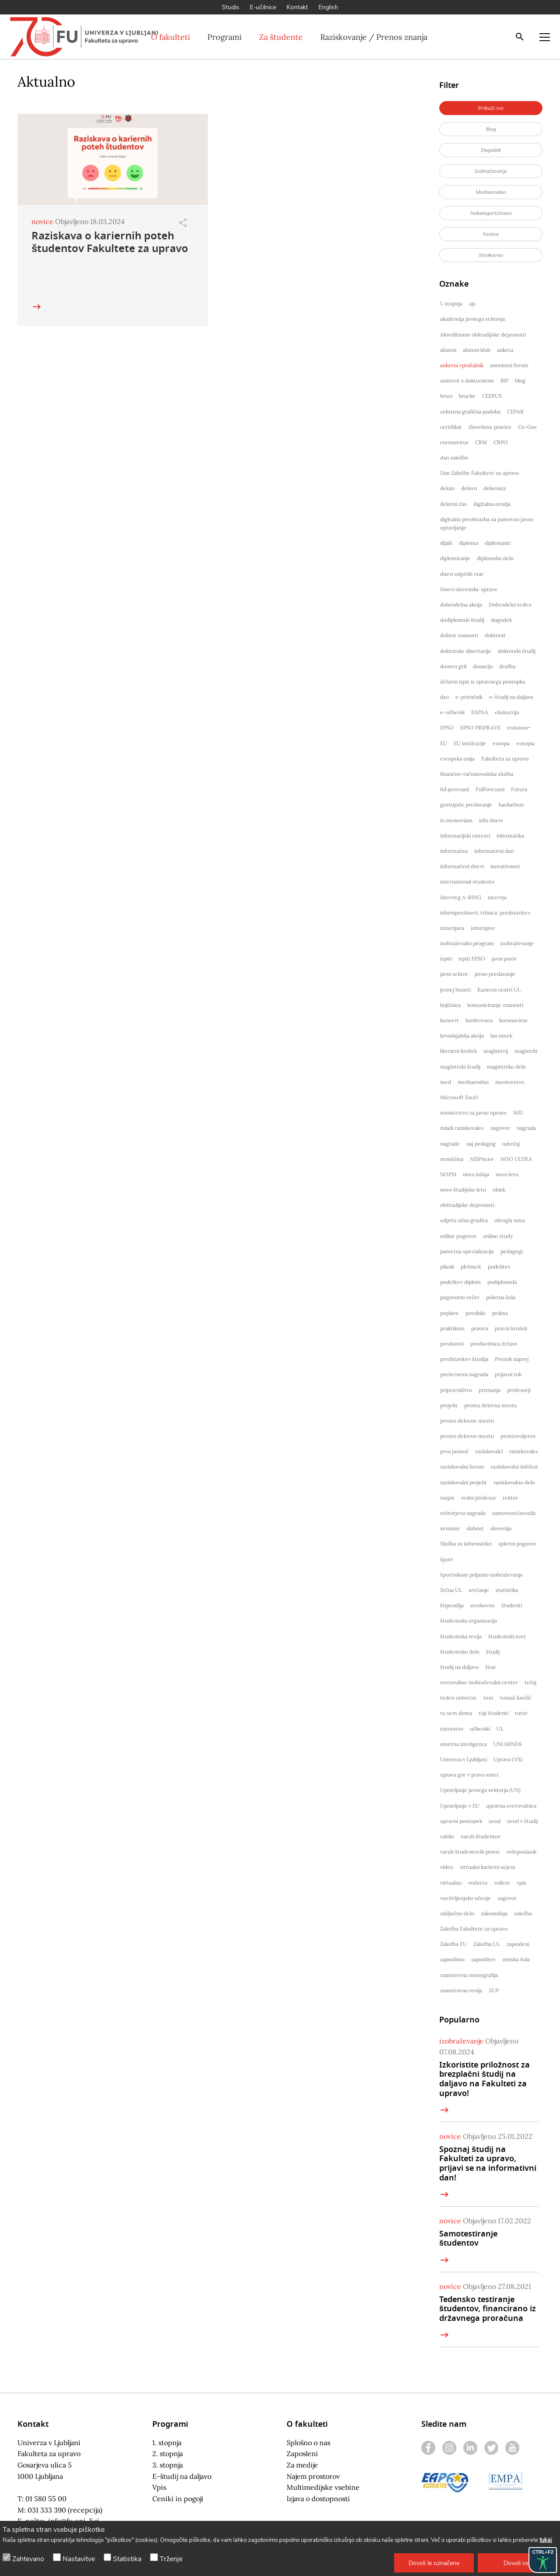 Image resolution: width=560 pixels, height=2576 pixels. I want to click on projekt, so click(449, 1405).